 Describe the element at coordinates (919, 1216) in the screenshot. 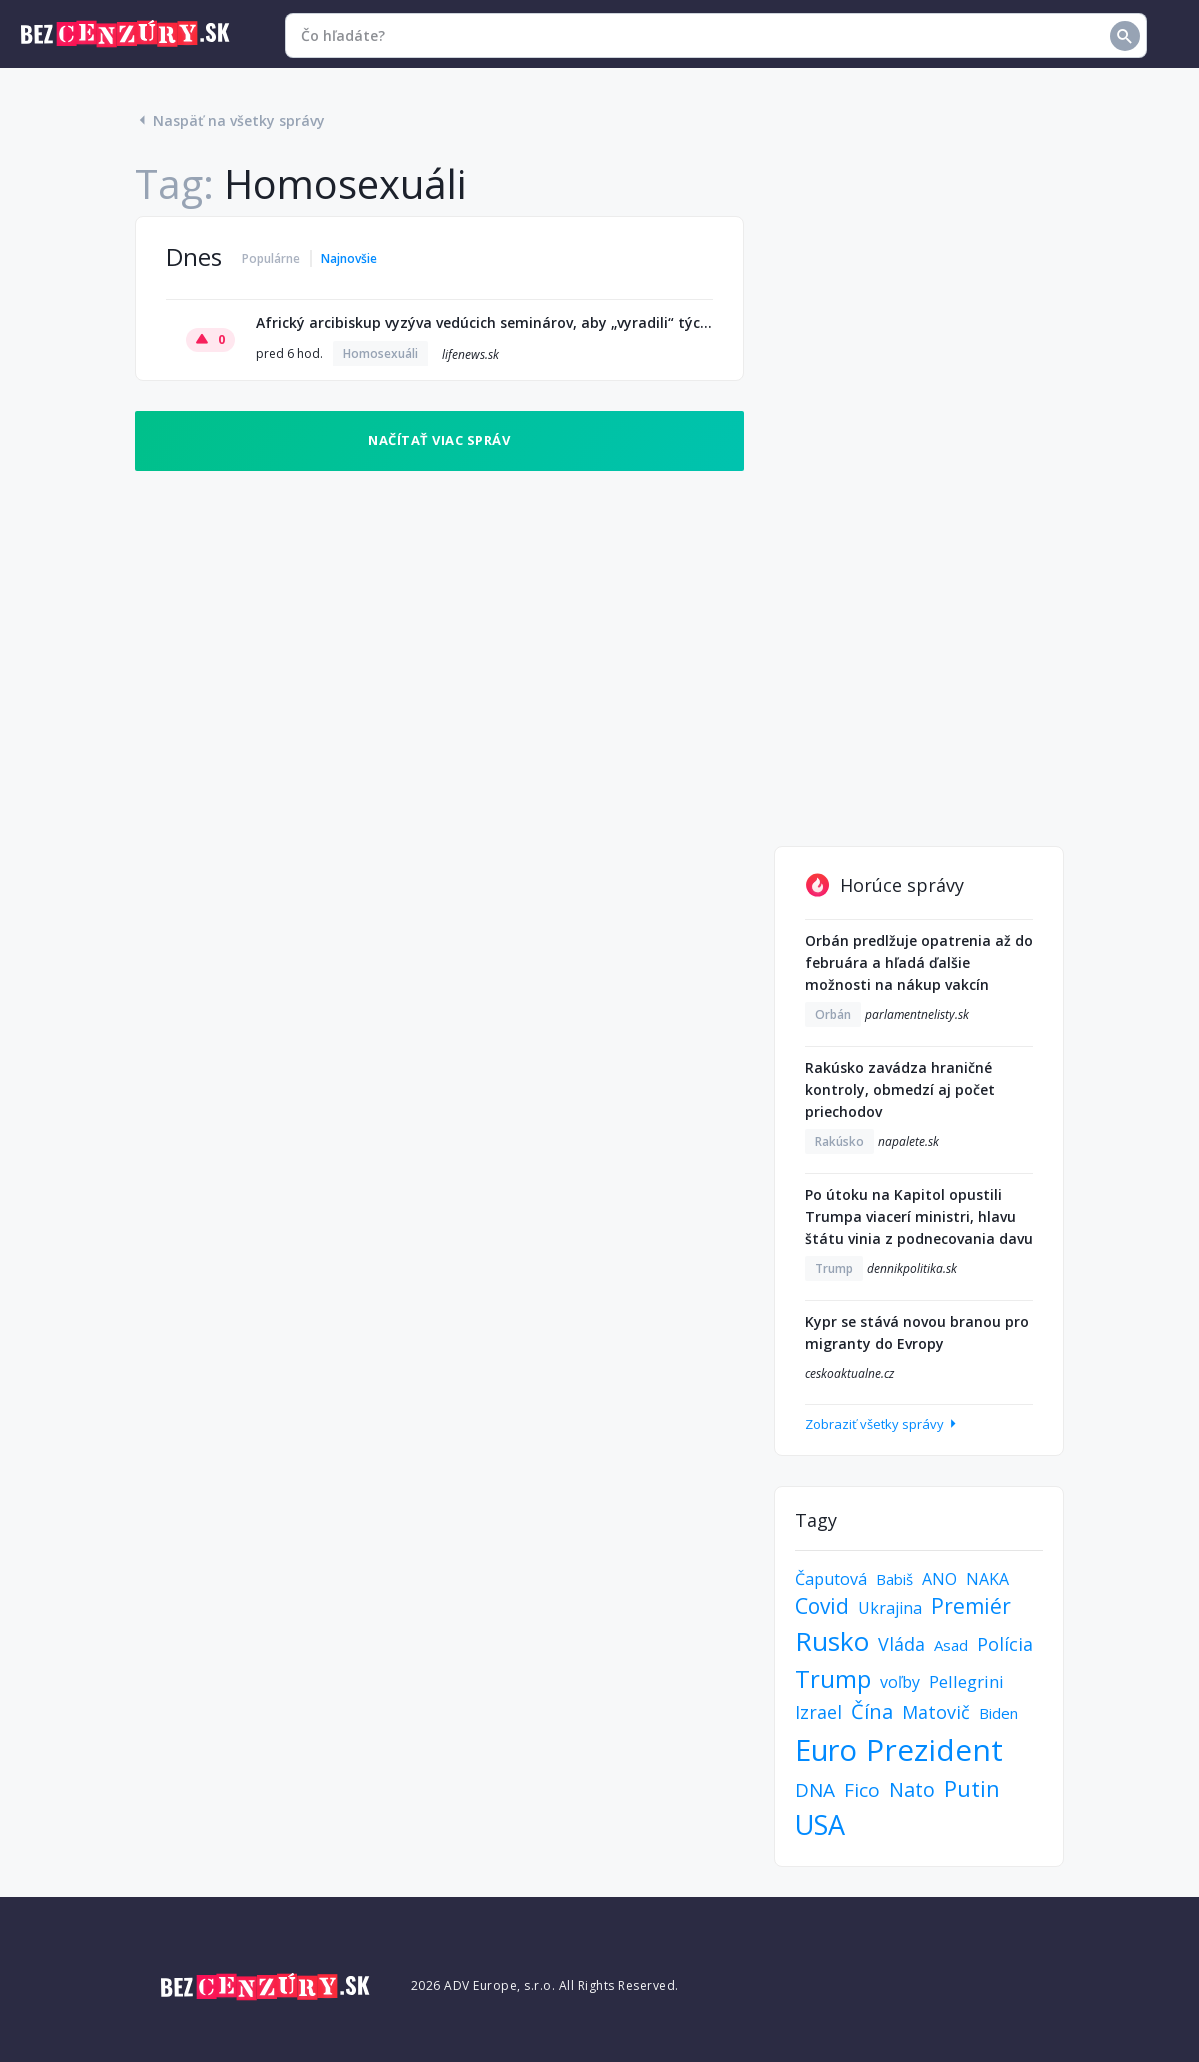

I see `Po útoku na Kapitol opustili Trumpa viacerí ministri, hlavu štátu vinia z podnecovania davu` at that location.